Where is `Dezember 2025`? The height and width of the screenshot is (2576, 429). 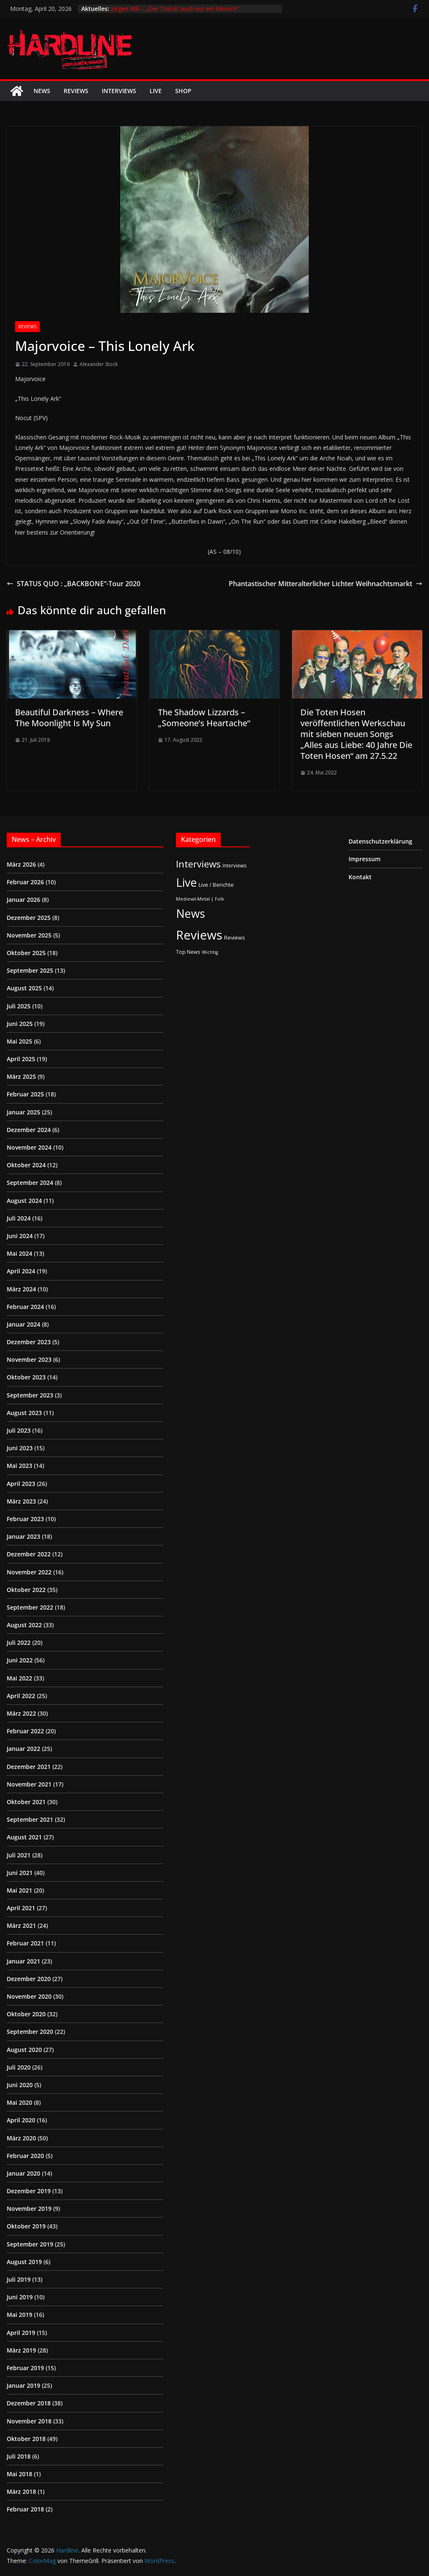
Dezember 2025 is located at coordinates (29, 918).